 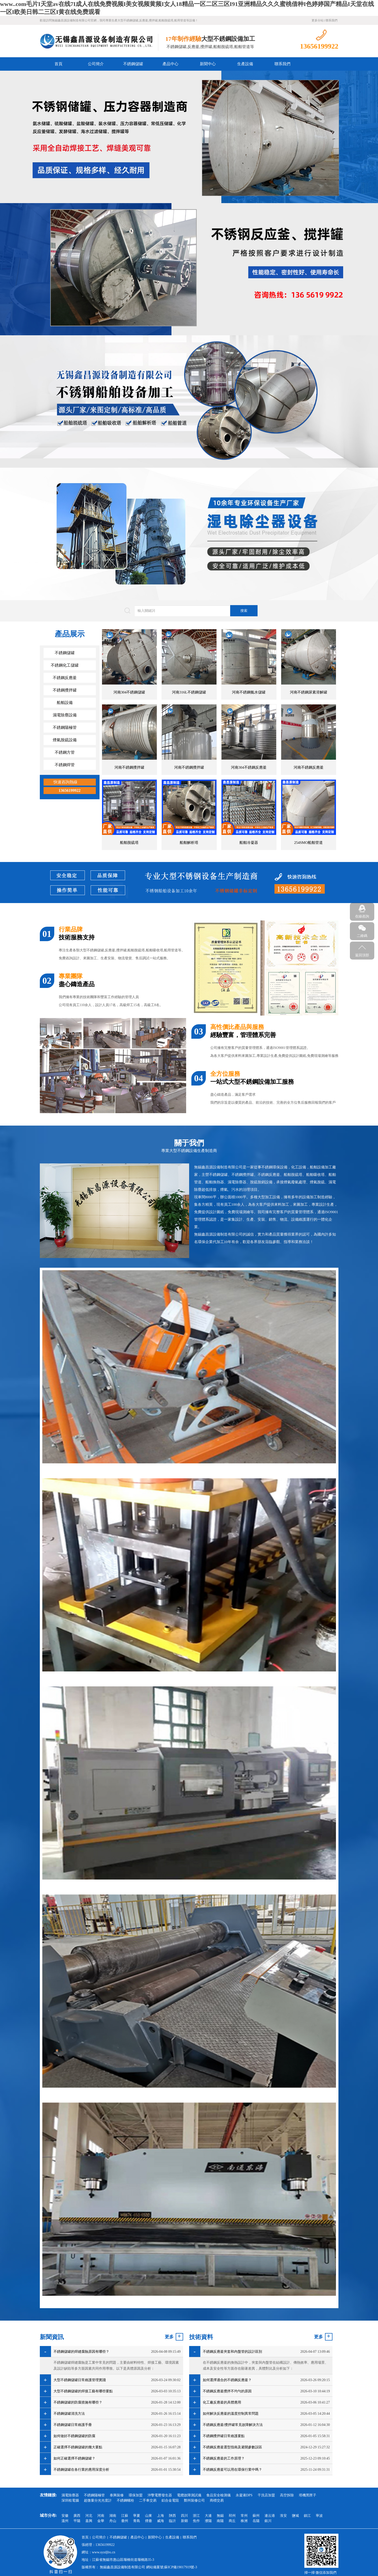 What do you see at coordinates (208, 2521) in the screenshot?
I see `濮陽` at bounding box center [208, 2521].